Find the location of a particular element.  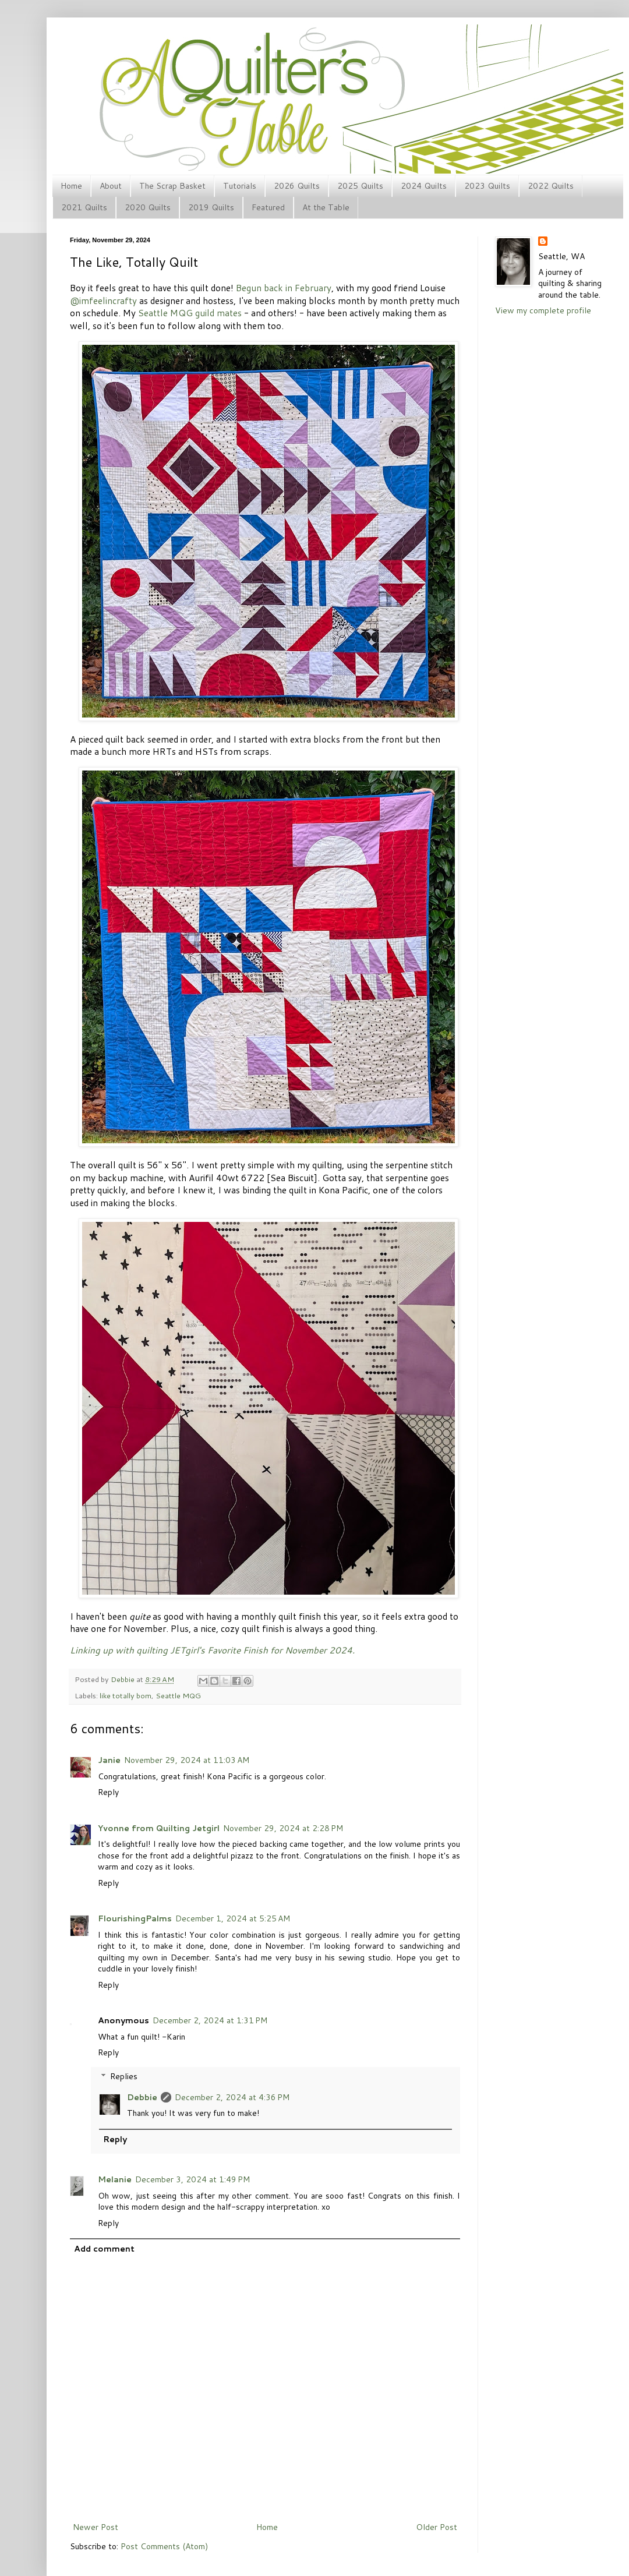

December 3, 2024 at 1:49 PM is located at coordinates (192, 2179).